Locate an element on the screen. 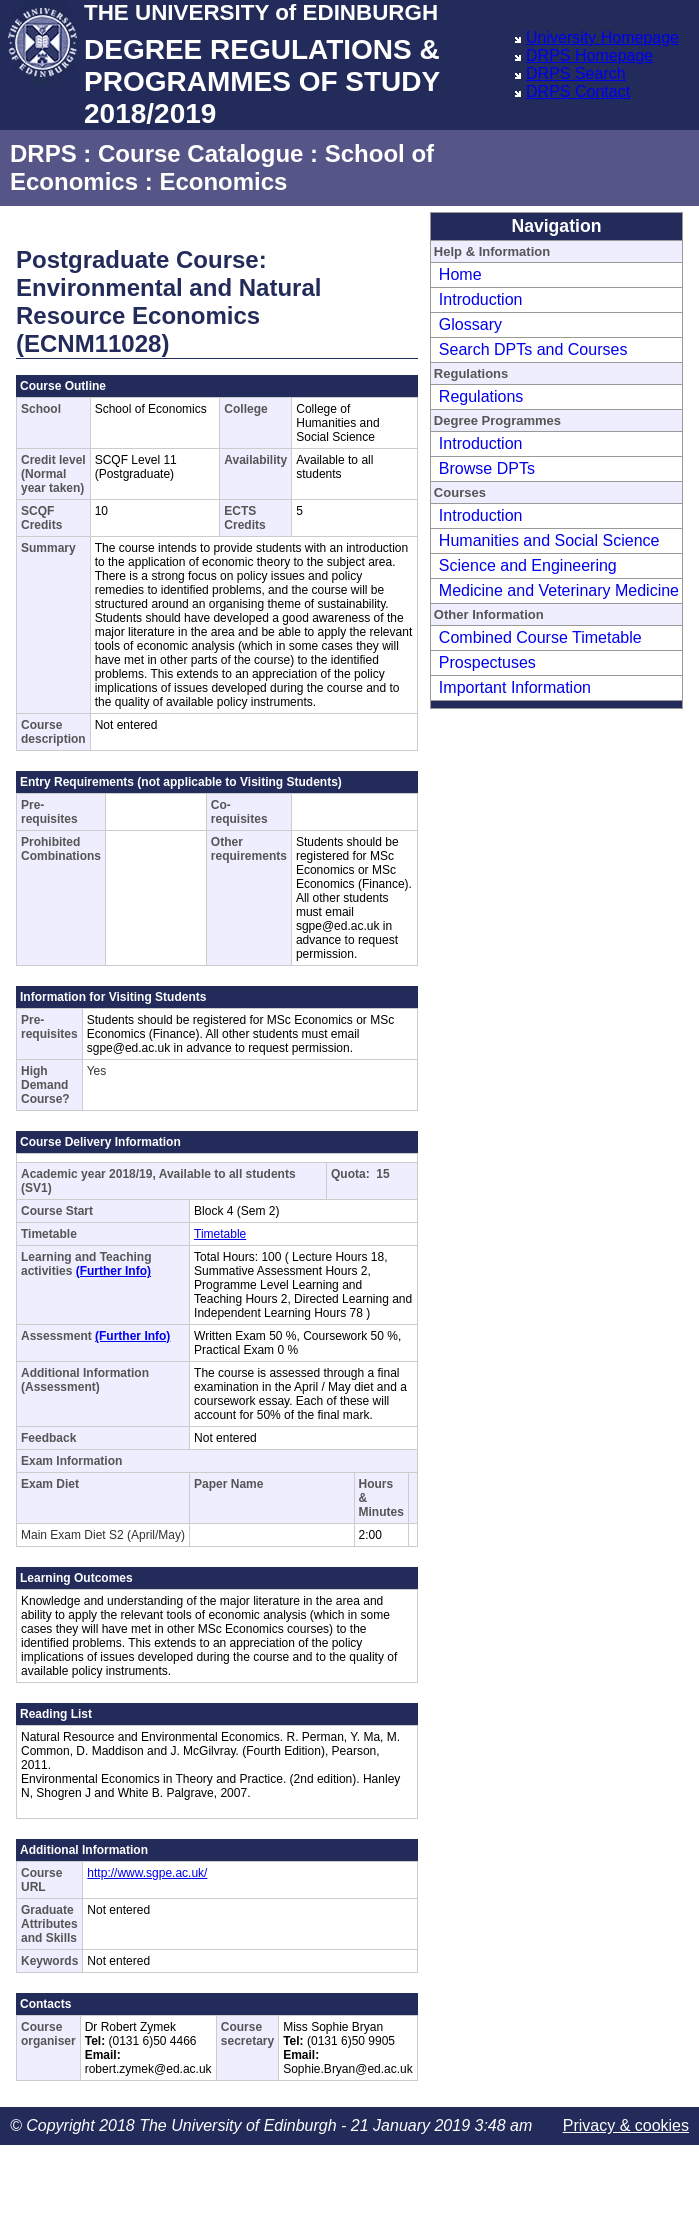  Medicine and Veterinary Medicine is located at coordinates (559, 590).